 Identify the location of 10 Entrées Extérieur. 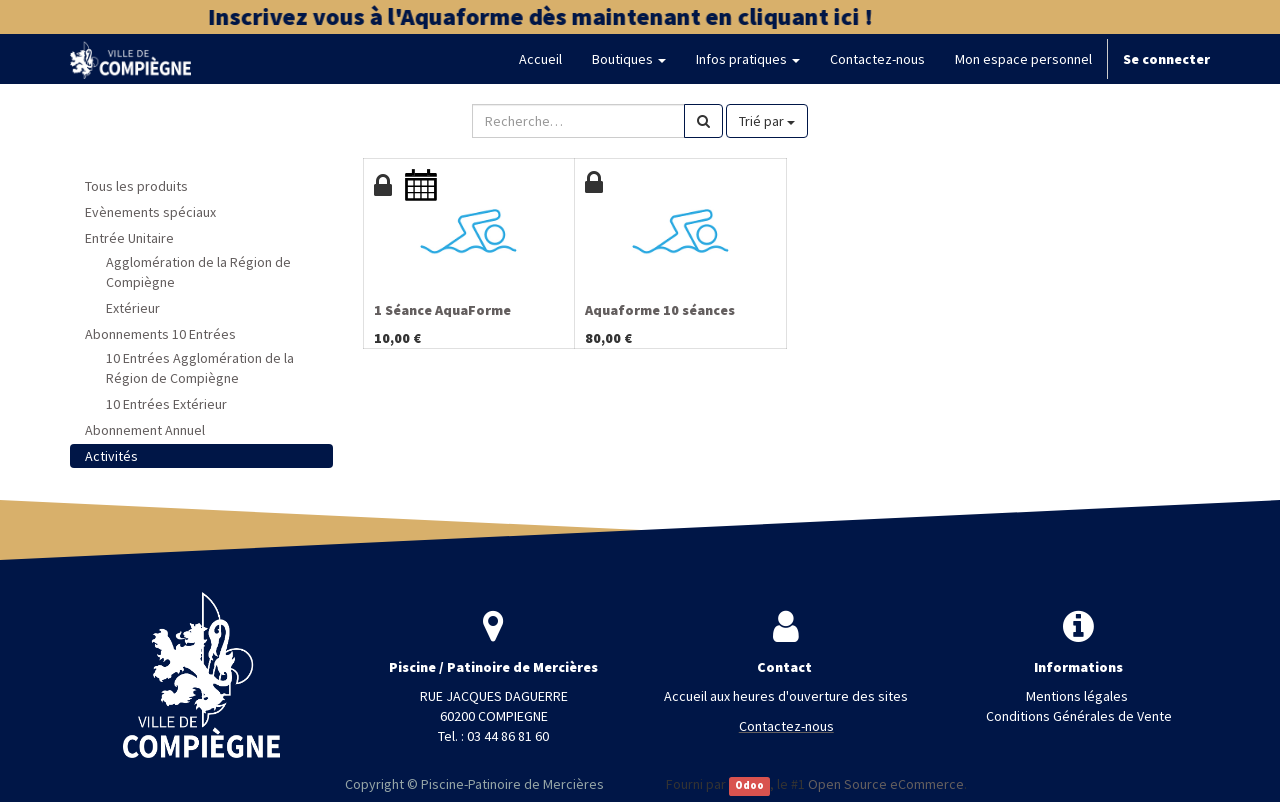
(166, 404).